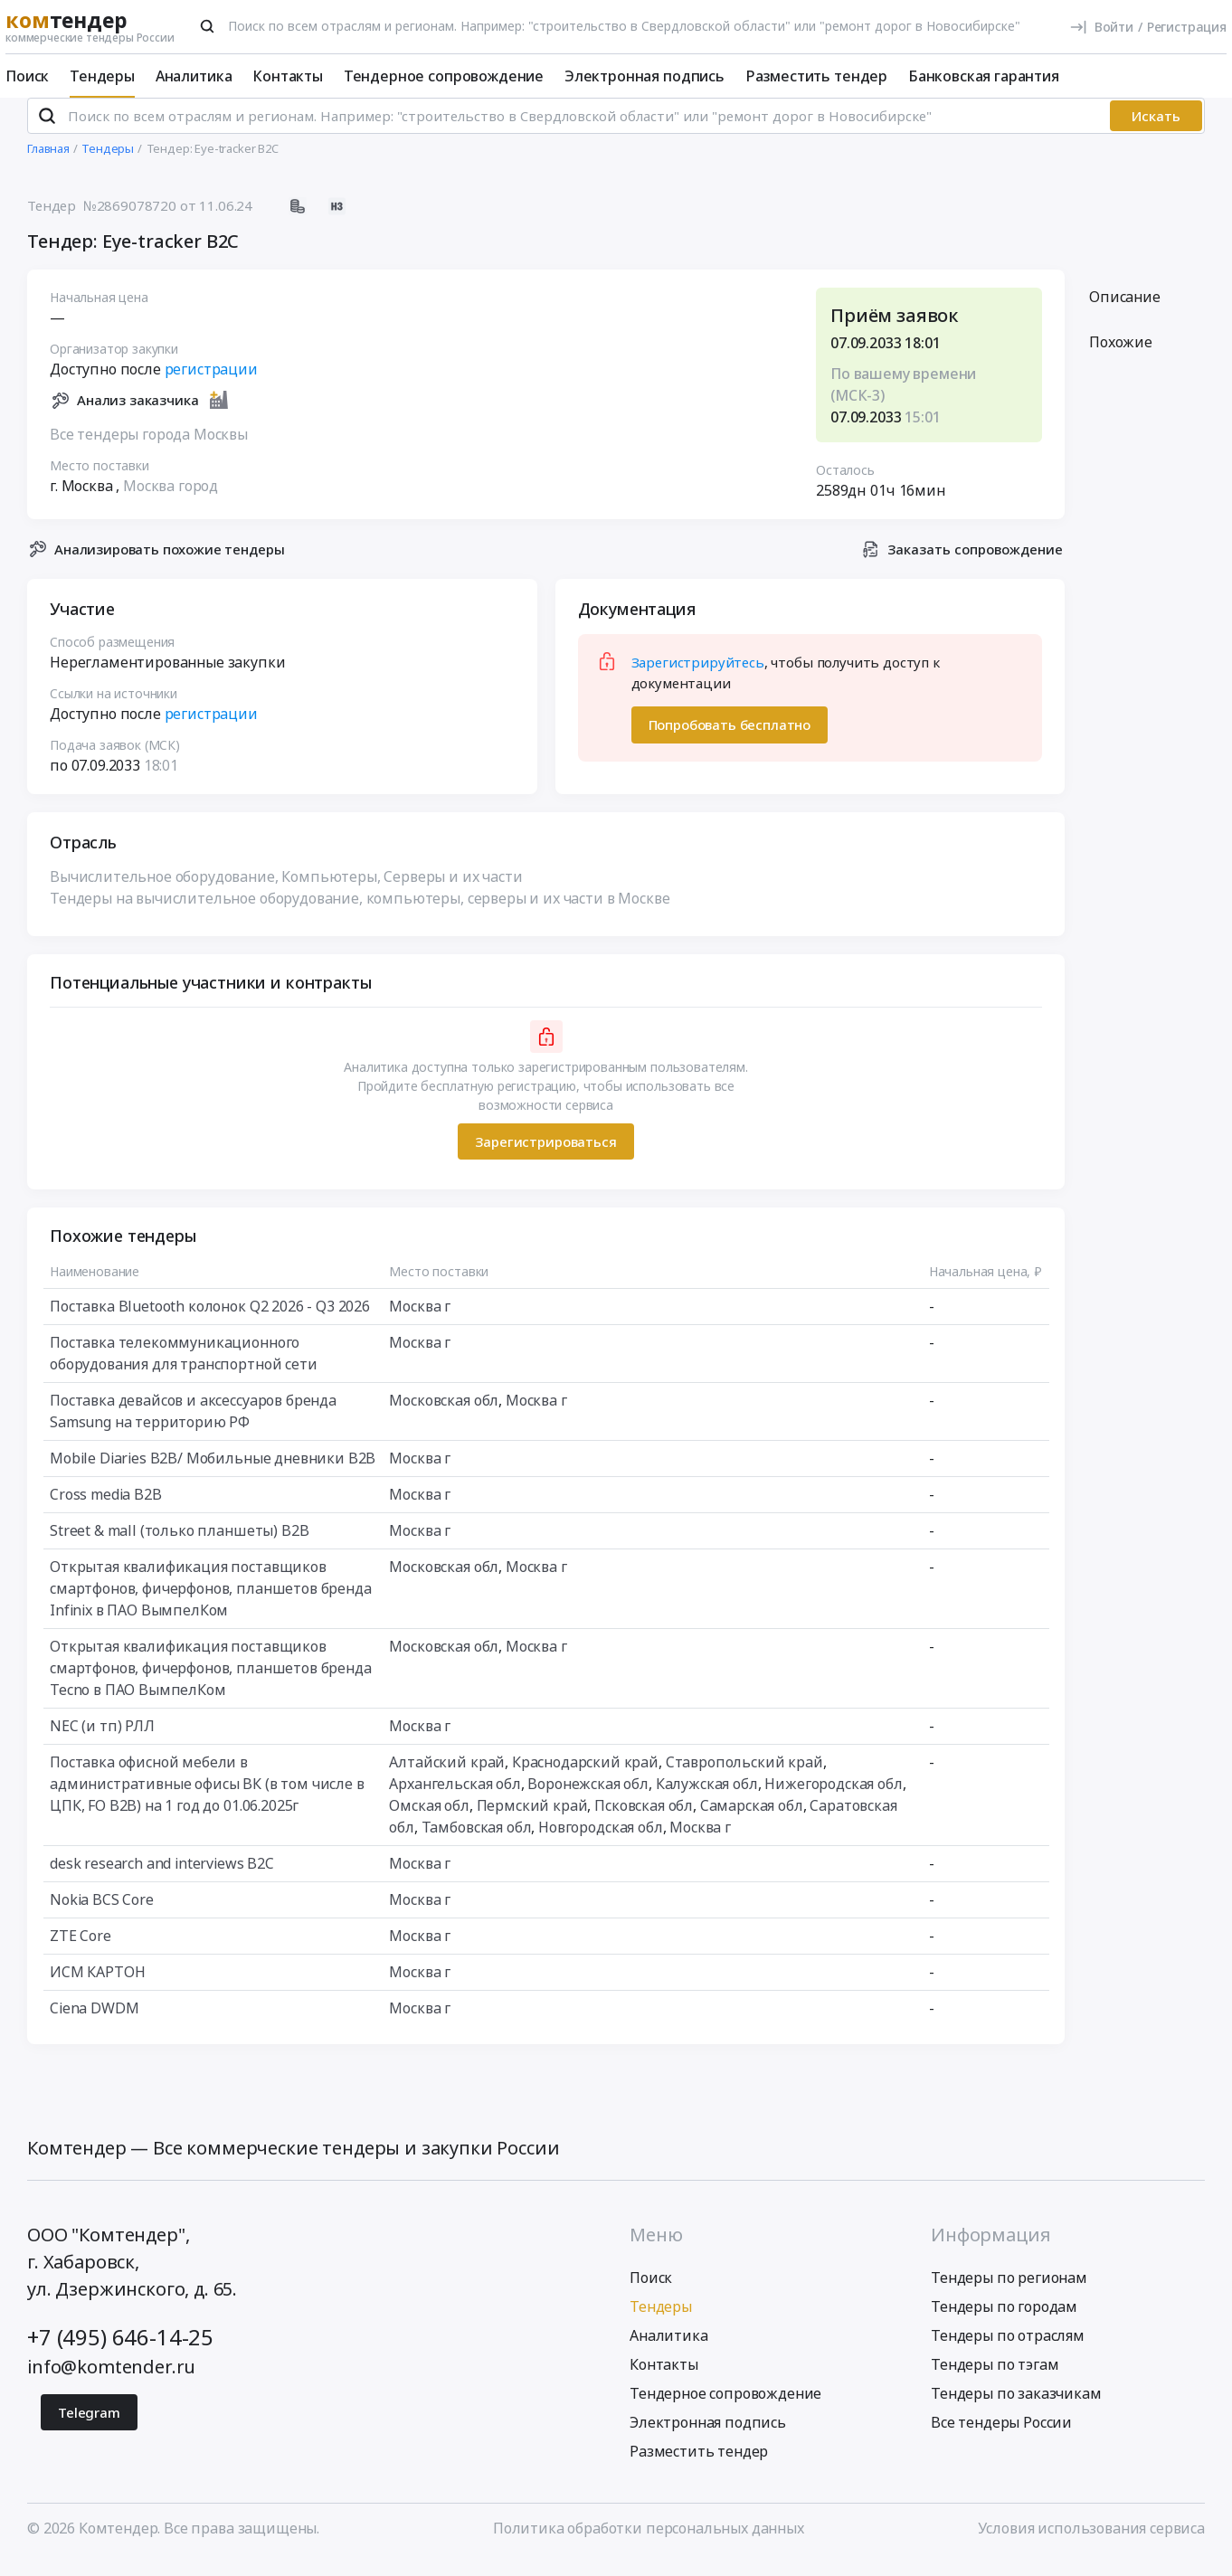 This screenshot has height=2576, width=1232. Describe the element at coordinates (588, 1799) in the screenshot. I see `Воронежская обл` at that location.